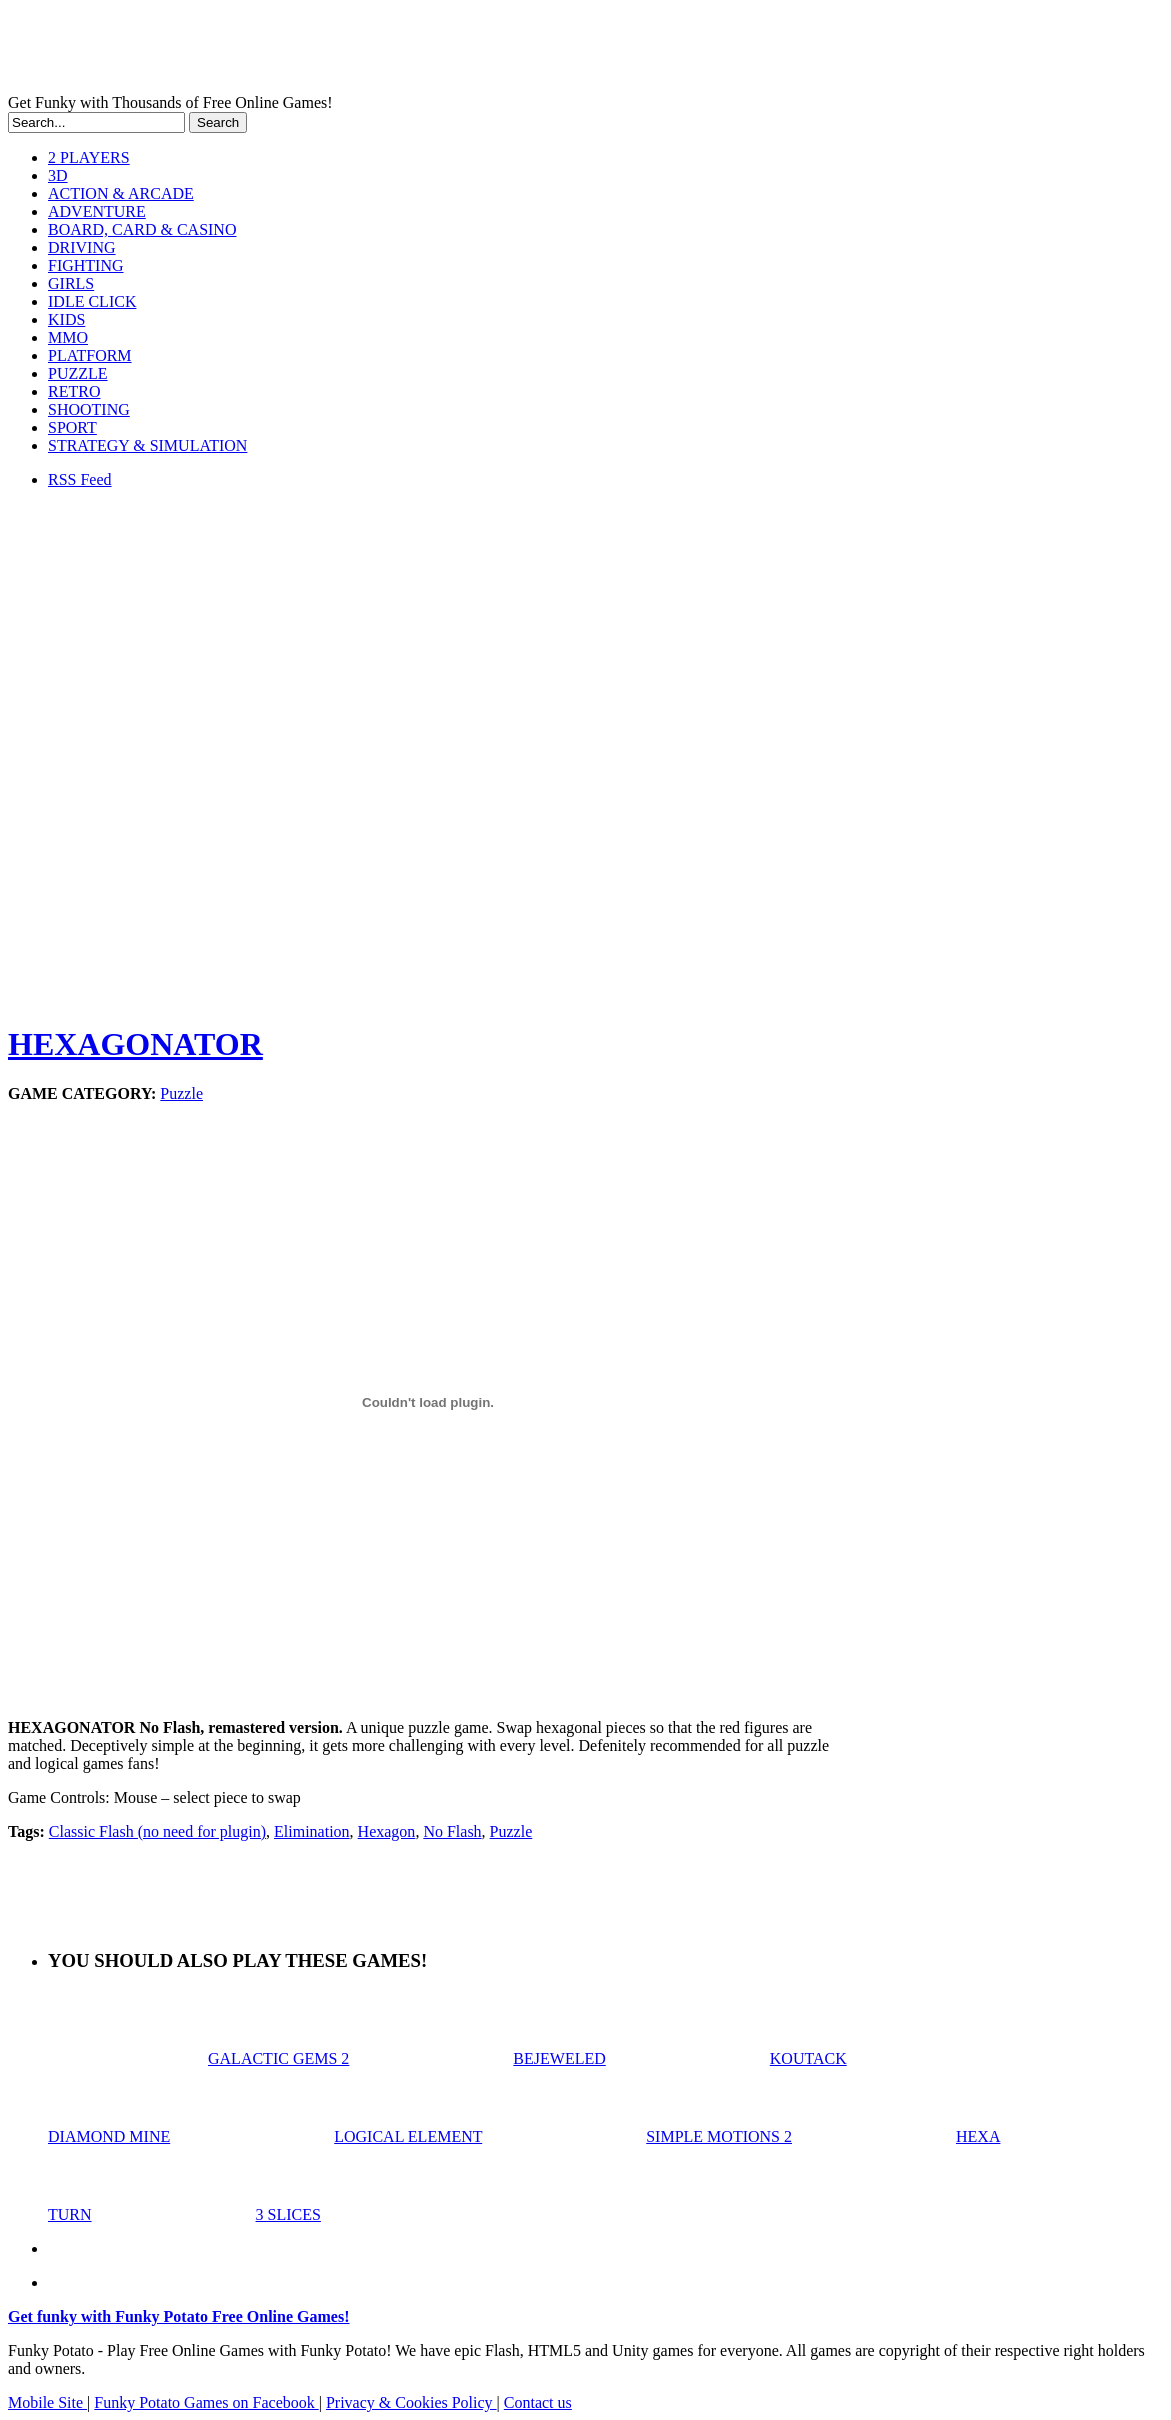 The height and width of the screenshot is (2420, 1171). Describe the element at coordinates (66, 319) in the screenshot. I see `KIDS` at that location.